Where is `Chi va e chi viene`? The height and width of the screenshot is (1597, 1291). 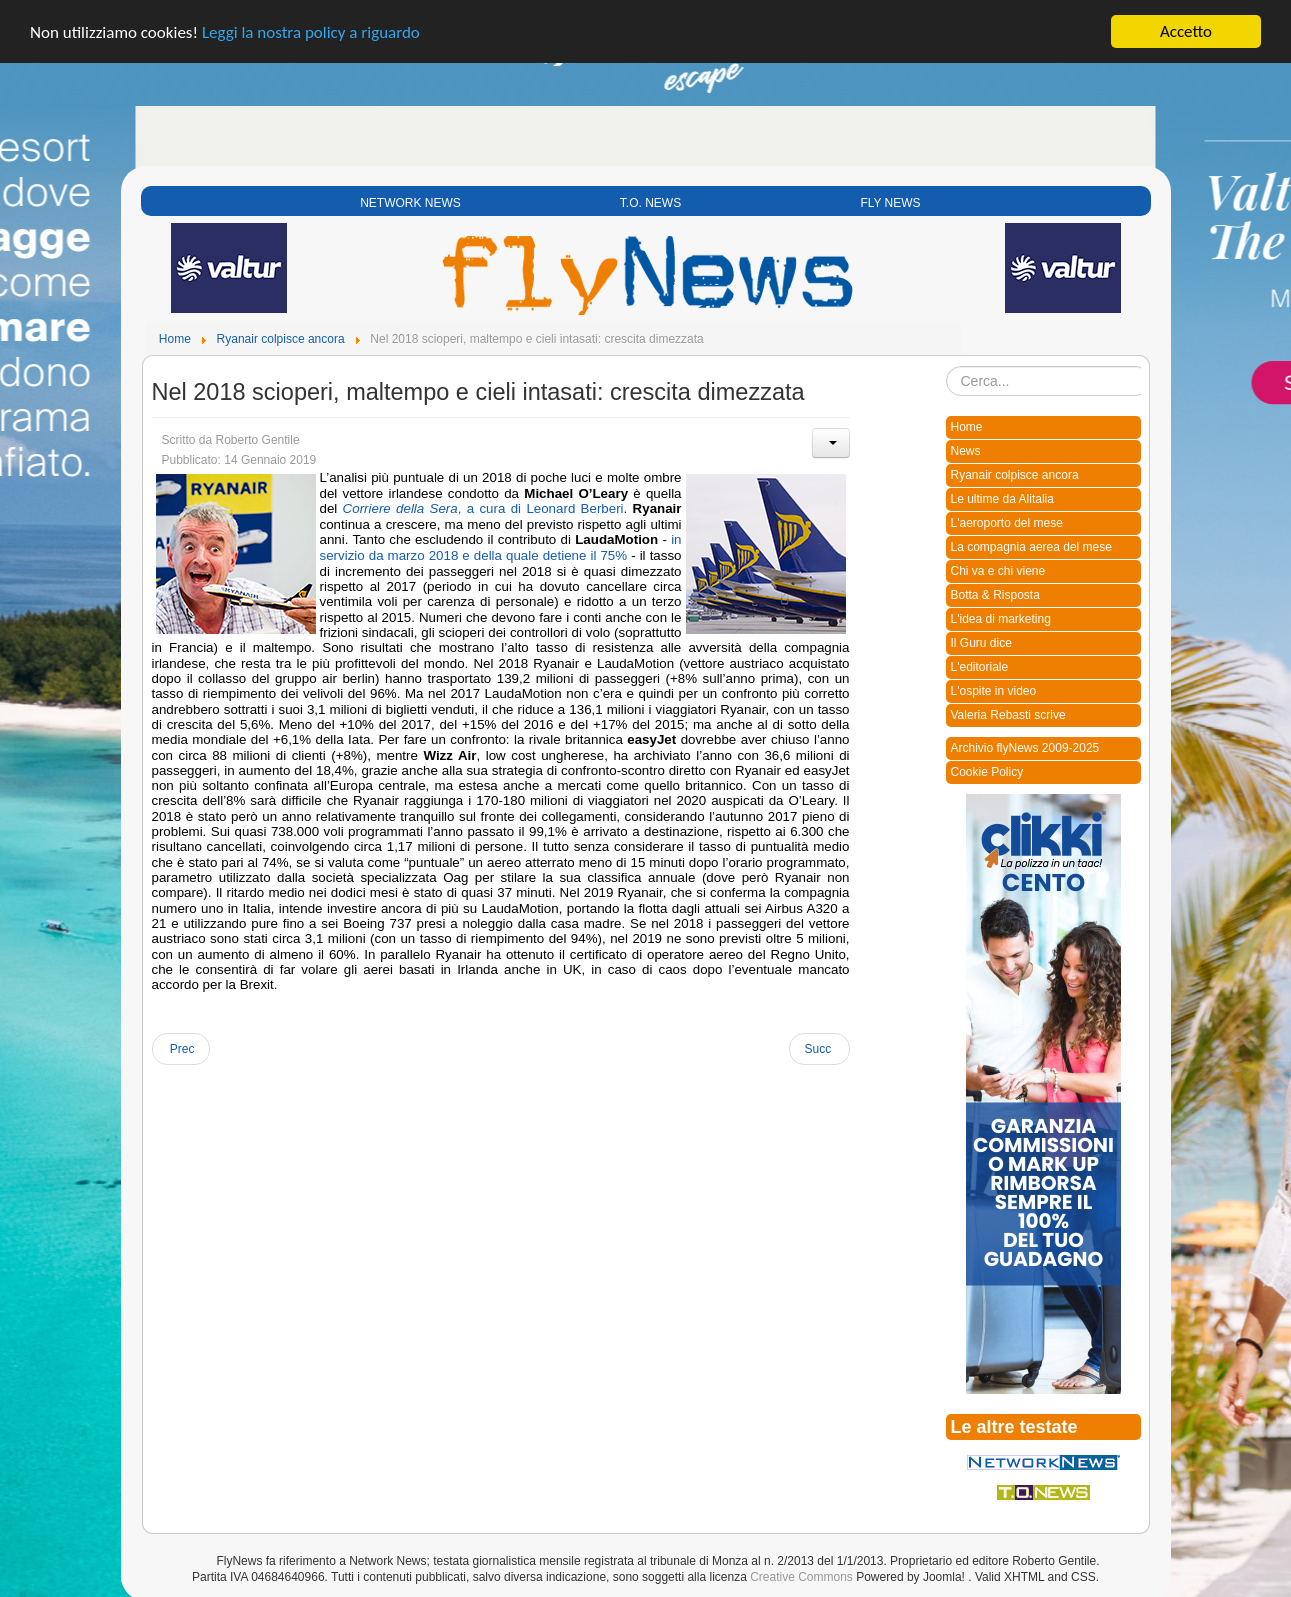 Chi va e chi viene is located at coordinates (998, 571).